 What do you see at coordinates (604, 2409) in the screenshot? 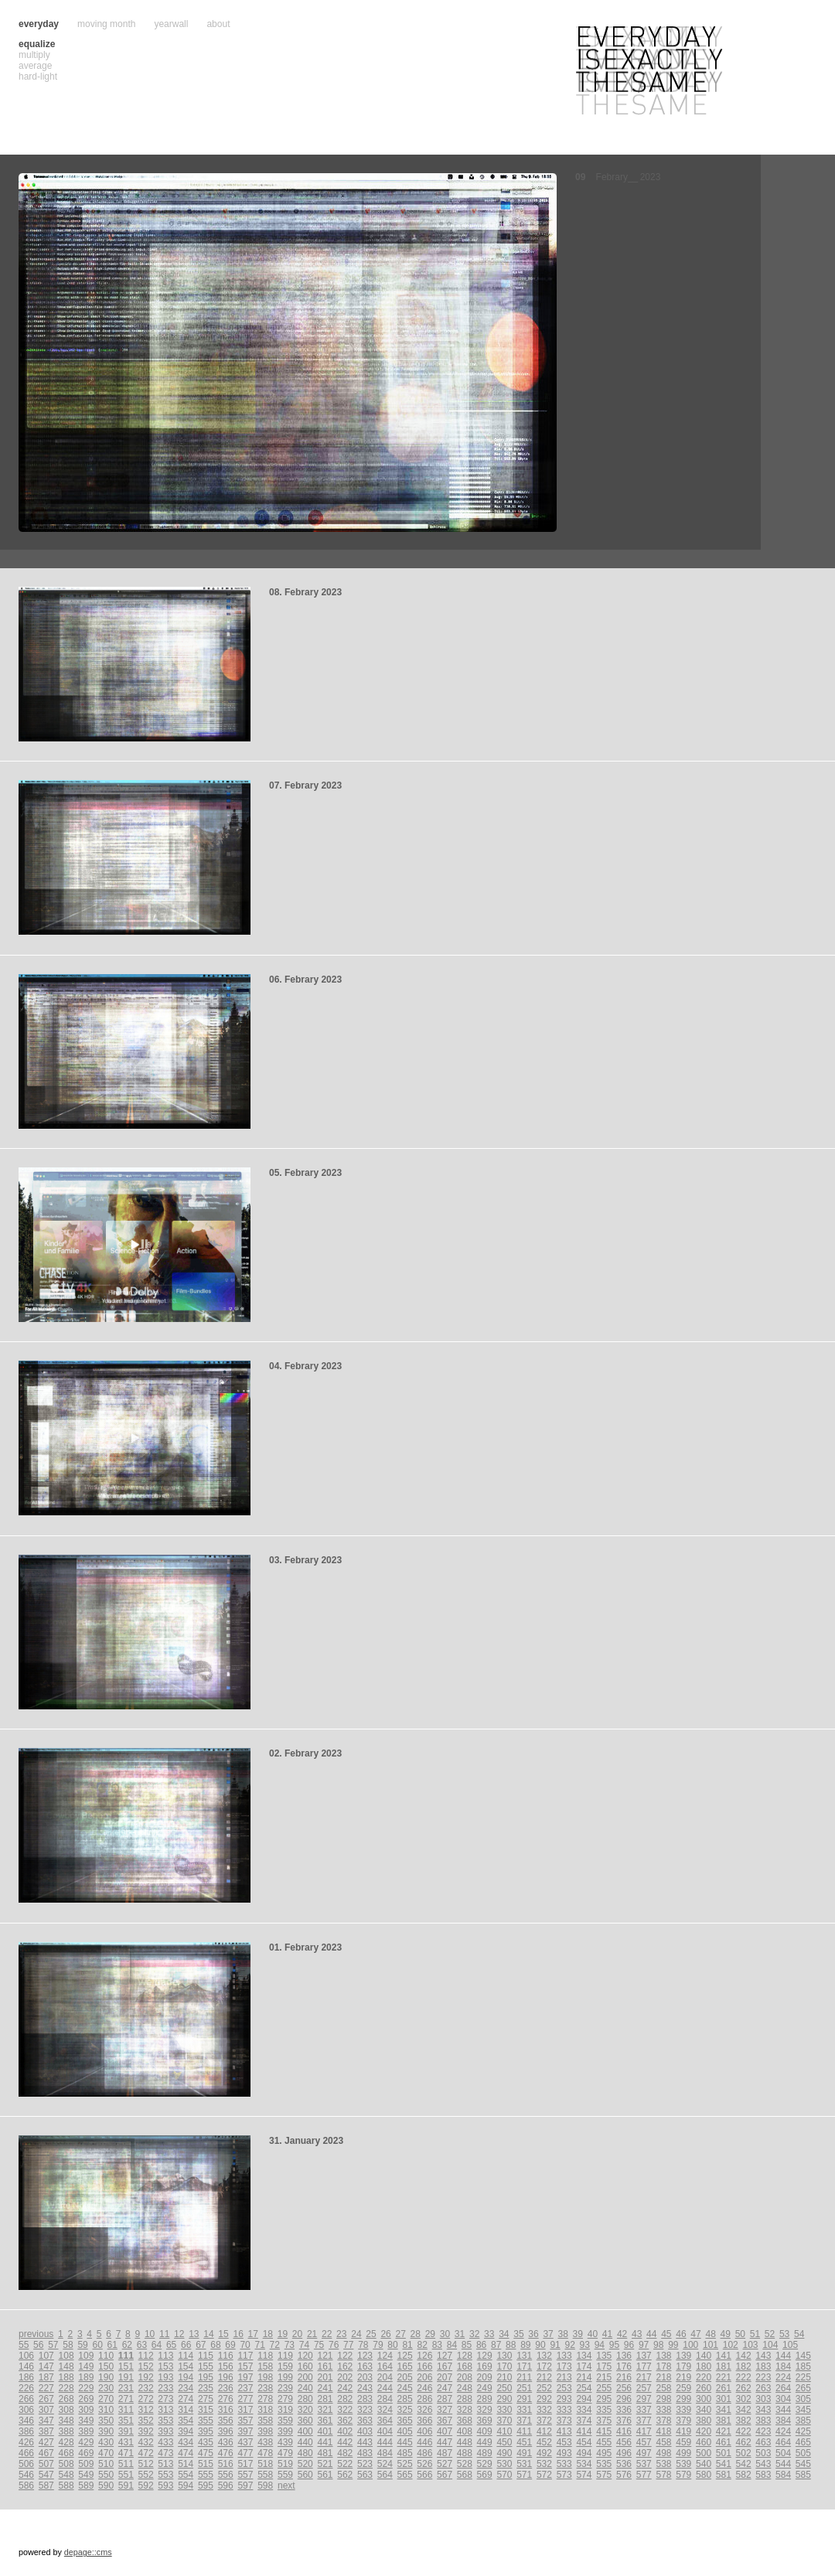
I see `335` at bounding box center [604, 2409].